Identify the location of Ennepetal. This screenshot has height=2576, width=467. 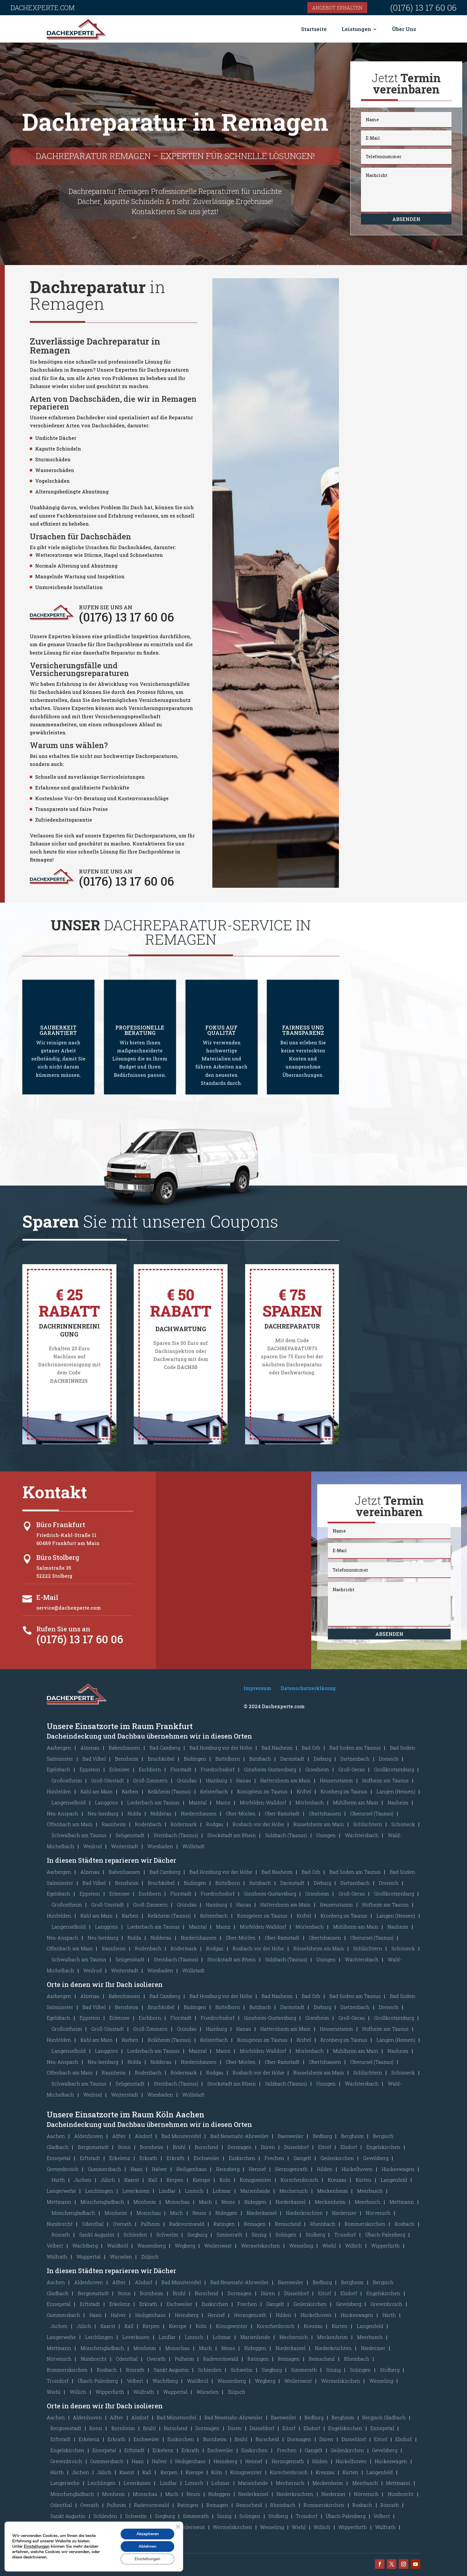
(59, 2158).